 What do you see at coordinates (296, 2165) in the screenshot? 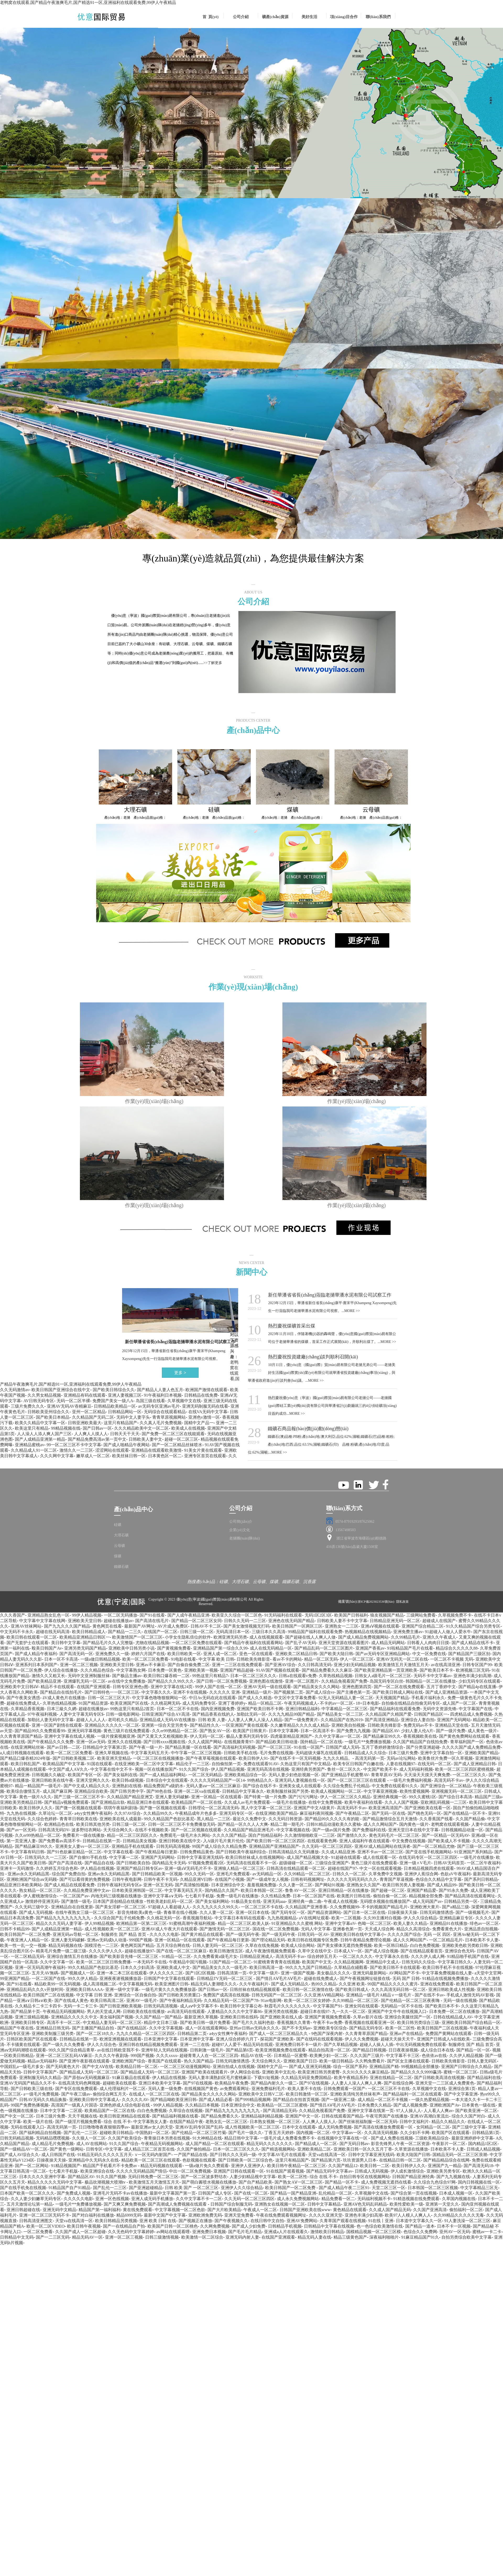
I see `欧美日韩午夜精品一区二区三区` at bounding box center [296, 2165].